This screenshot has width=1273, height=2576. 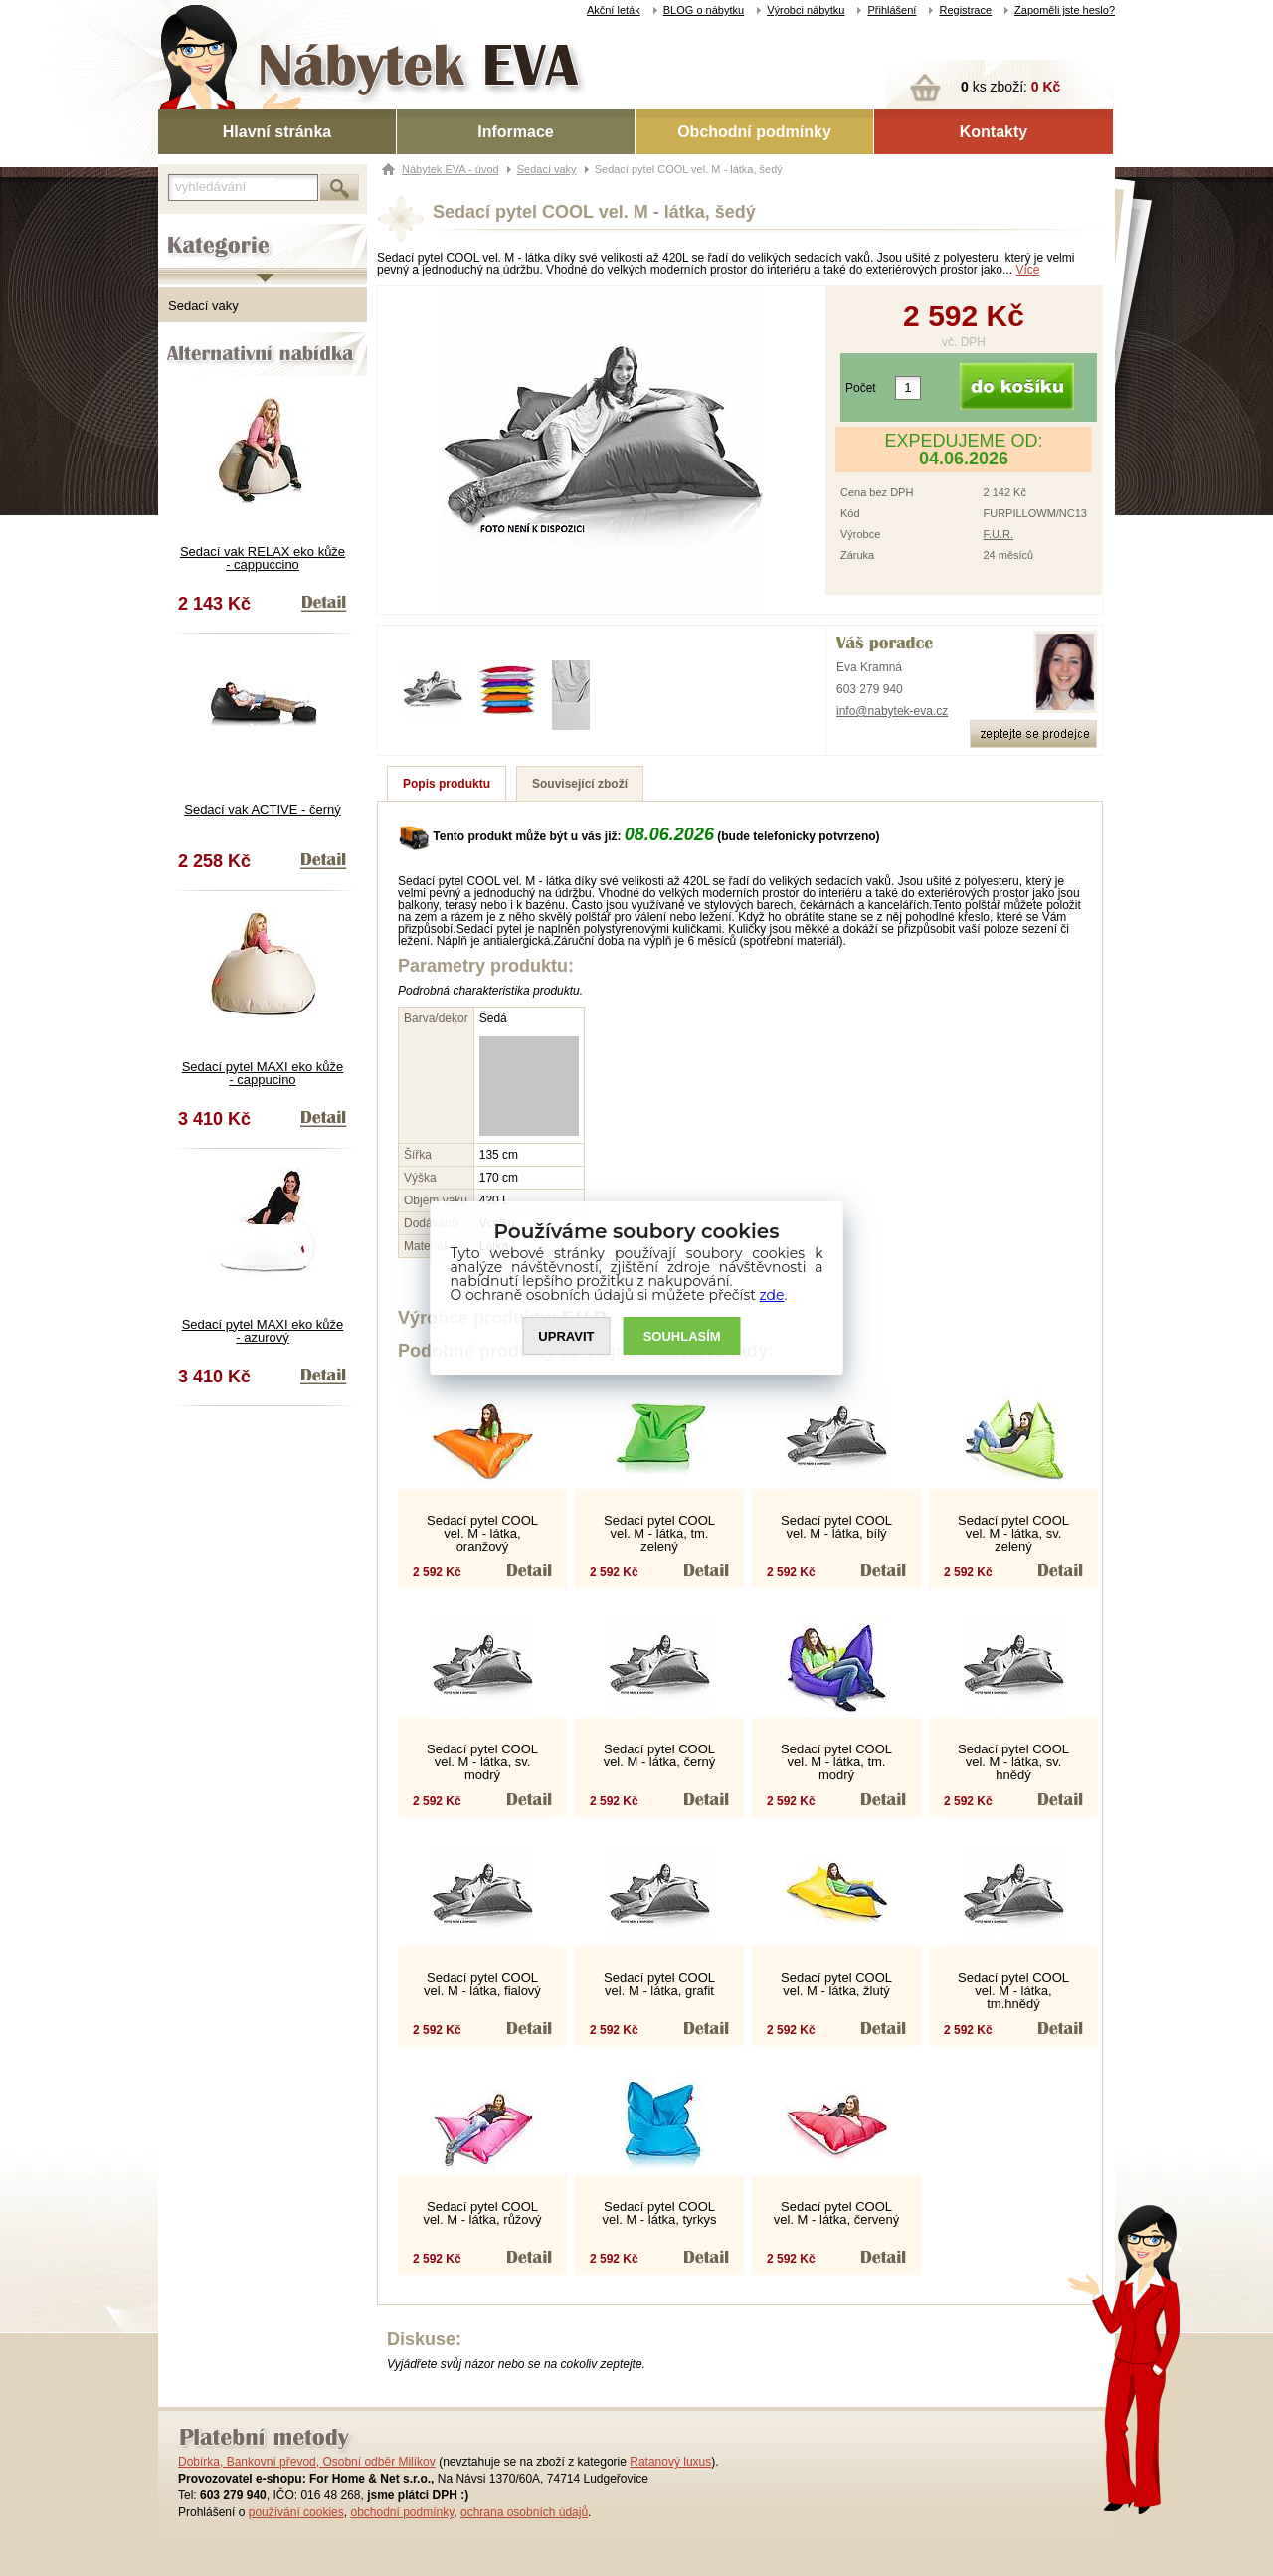 What do you see at coordinates (446, 784) in the screenshot?
I see `Popis produktu` at bounding box center [446, 784].